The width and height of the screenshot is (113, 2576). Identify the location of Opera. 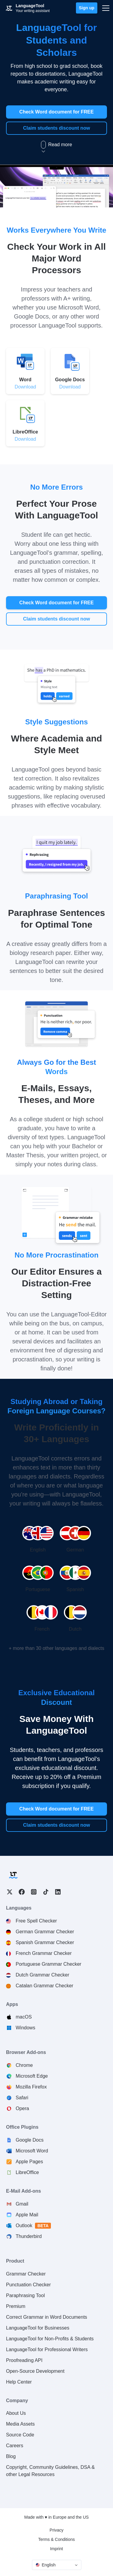
(22, 2108).